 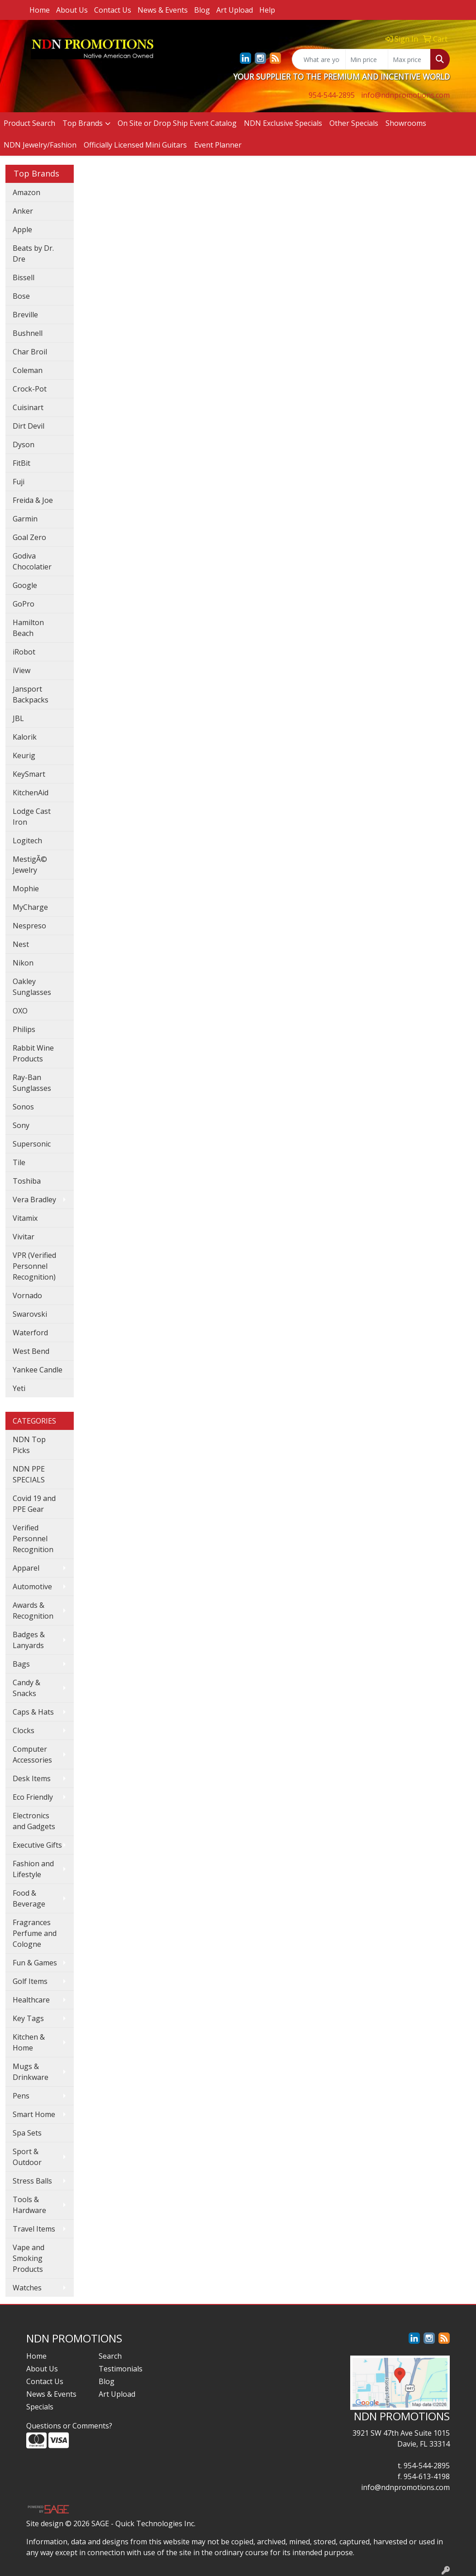 What do you see at coordinates (37, 1370) in the screenshot?
I see `Yankee Candle` at bounding box center [37, 1370].